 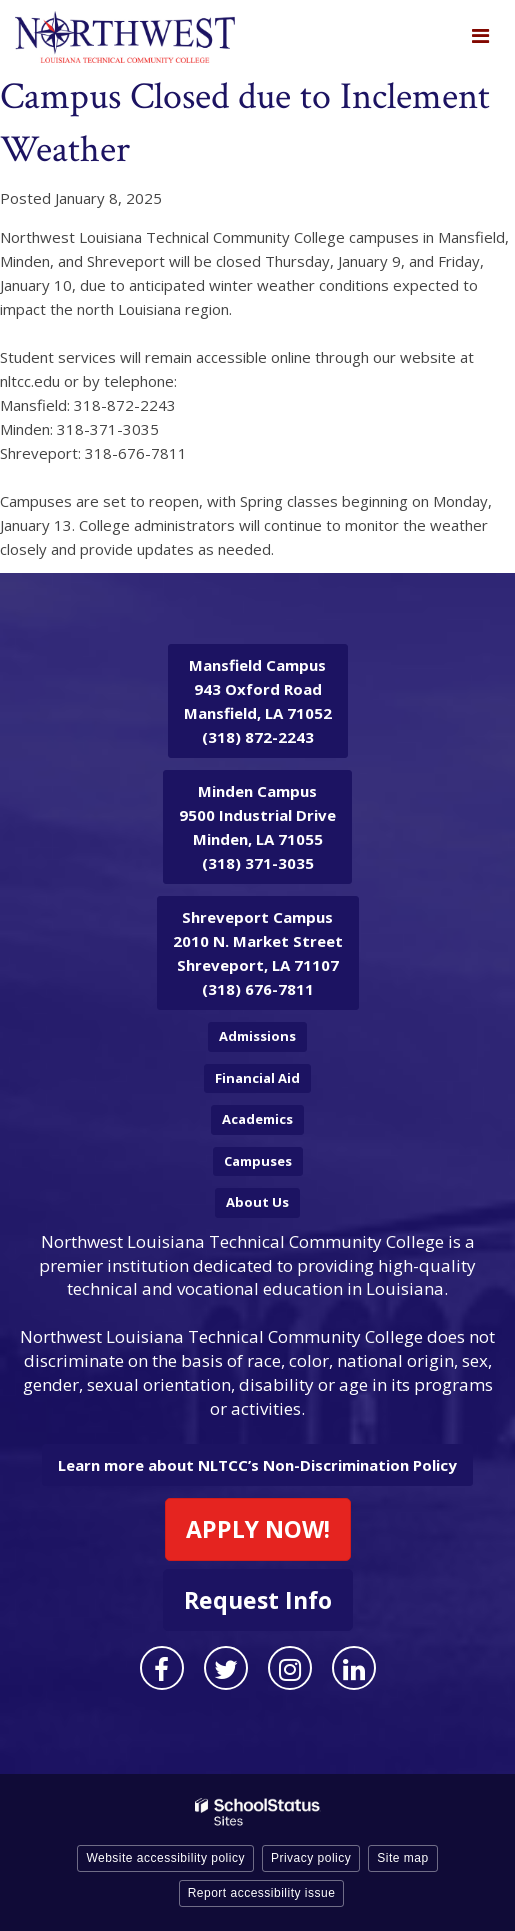 I want to click on Learn more about NLTCC’s Non-Discrimination Policy, so click(x=257, y=1465).